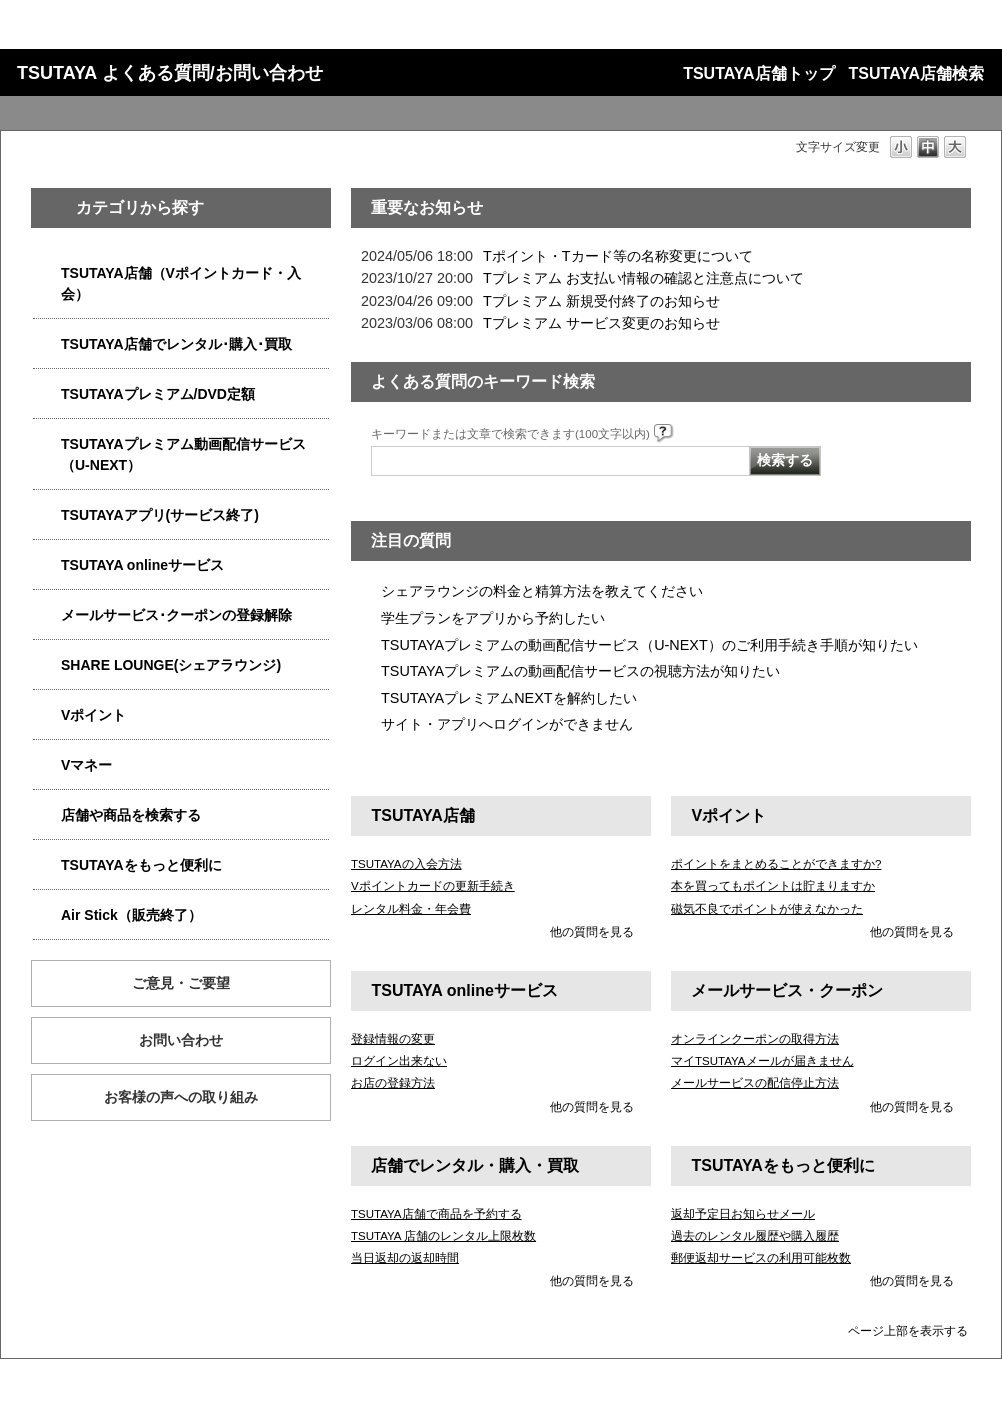  I want to click on Vポイントカードの更新手続き, so click(433, 886).